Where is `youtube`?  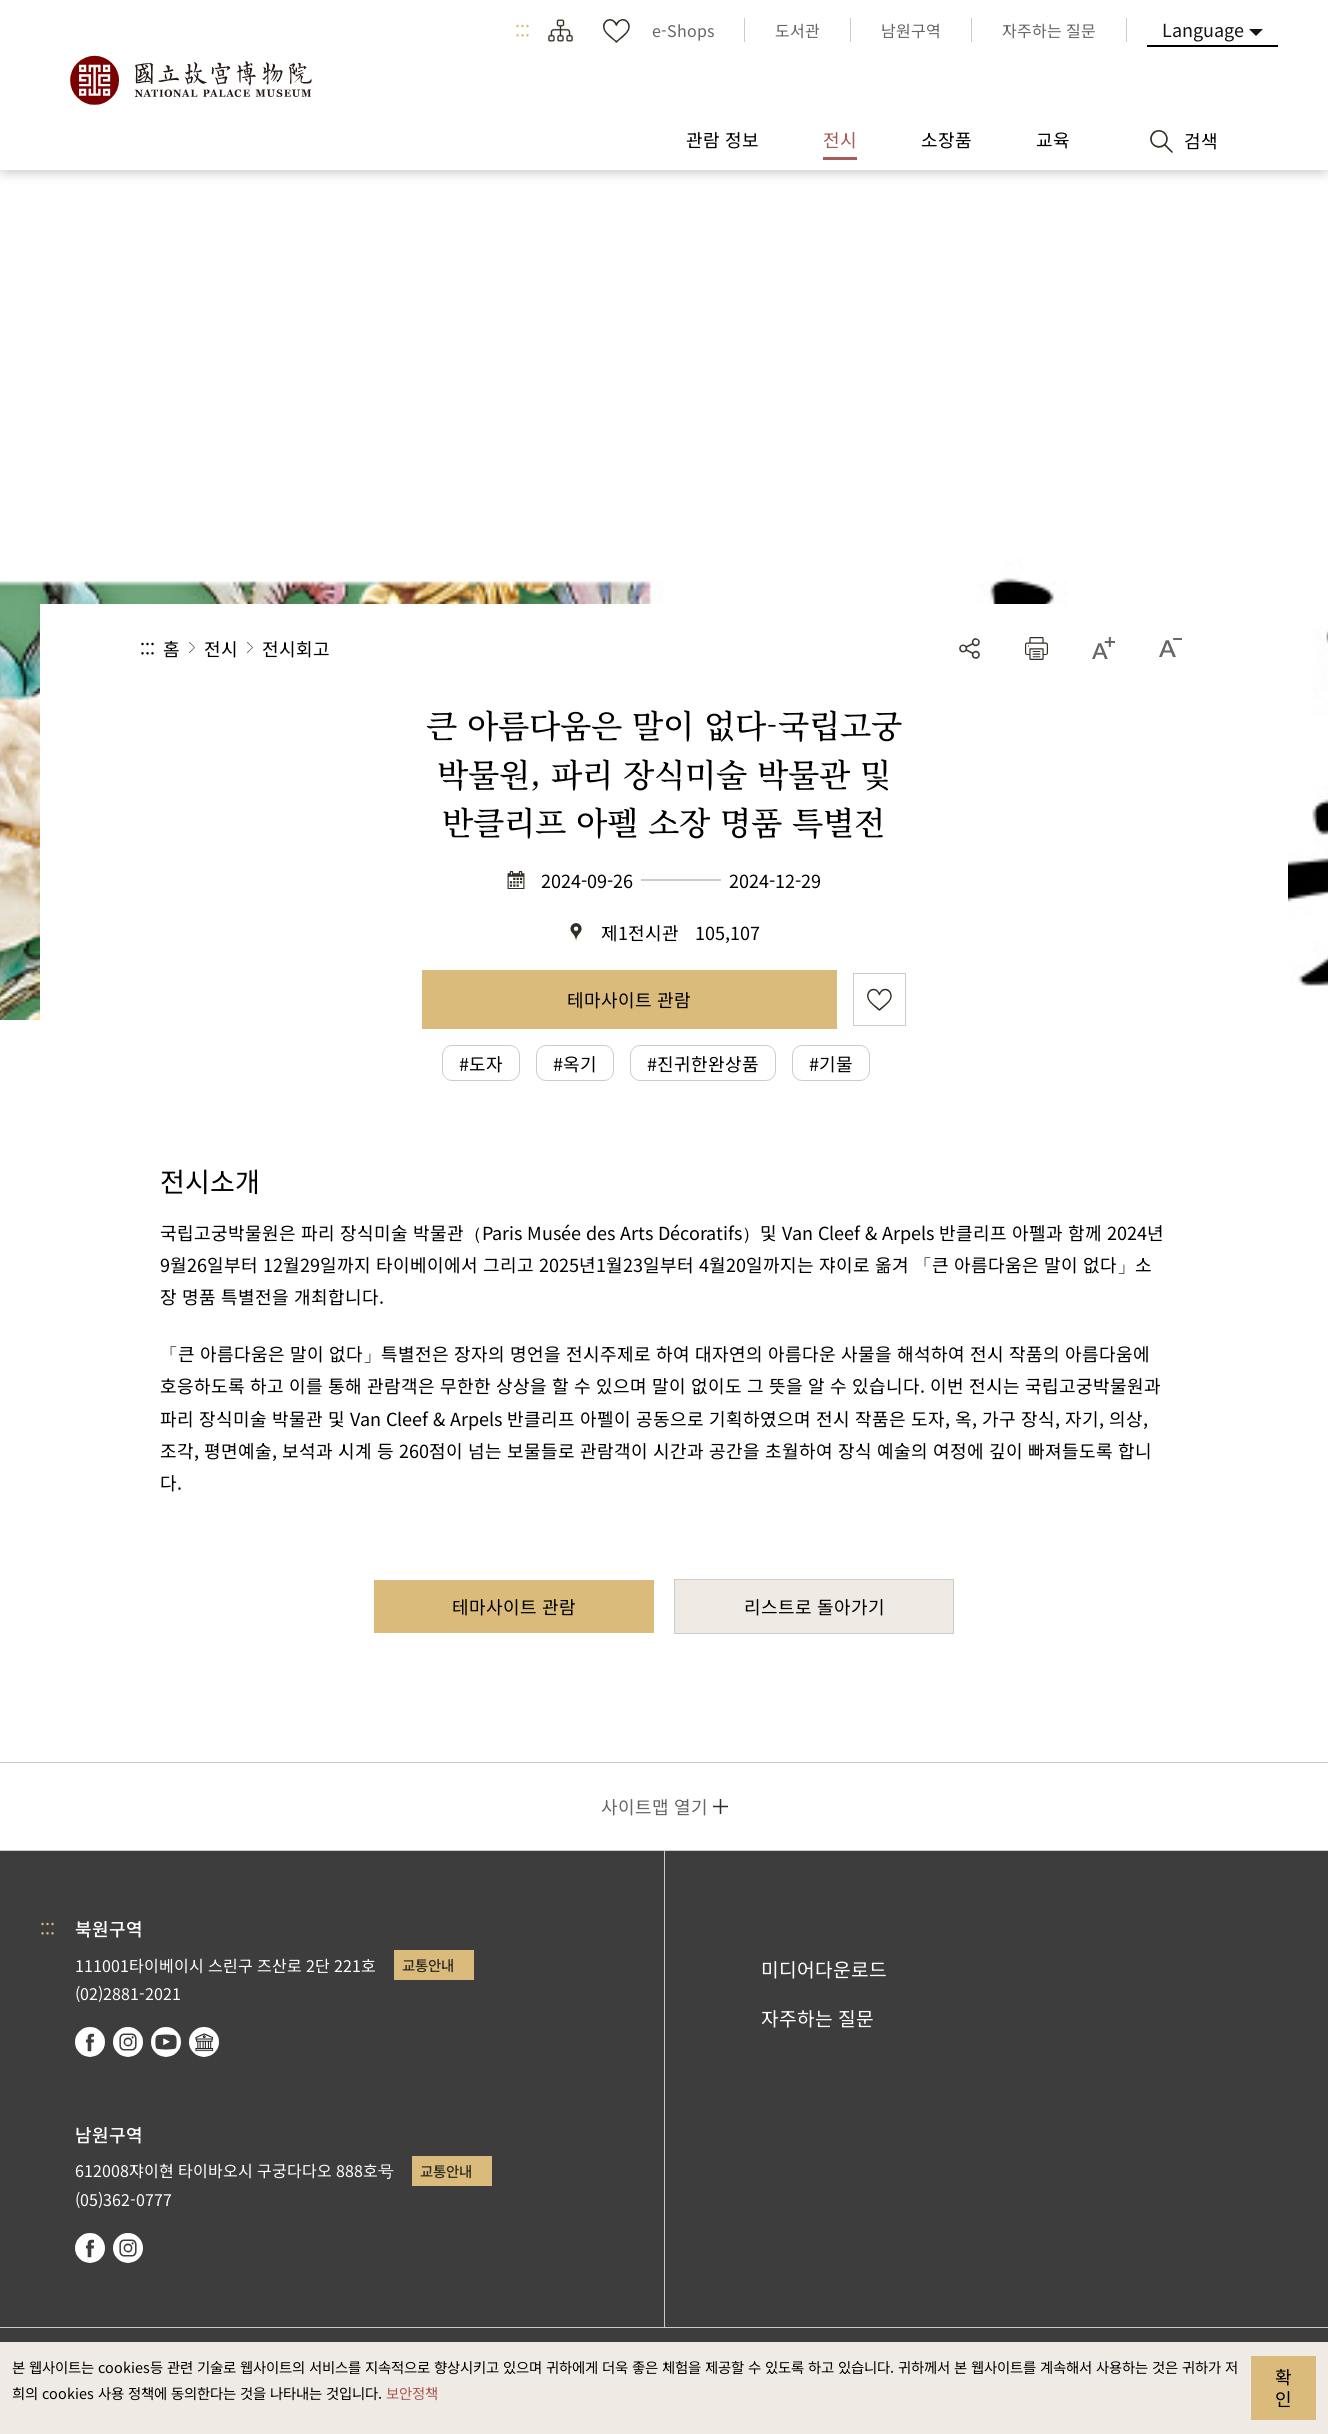
youtube is located at coordinates (166, 2042).